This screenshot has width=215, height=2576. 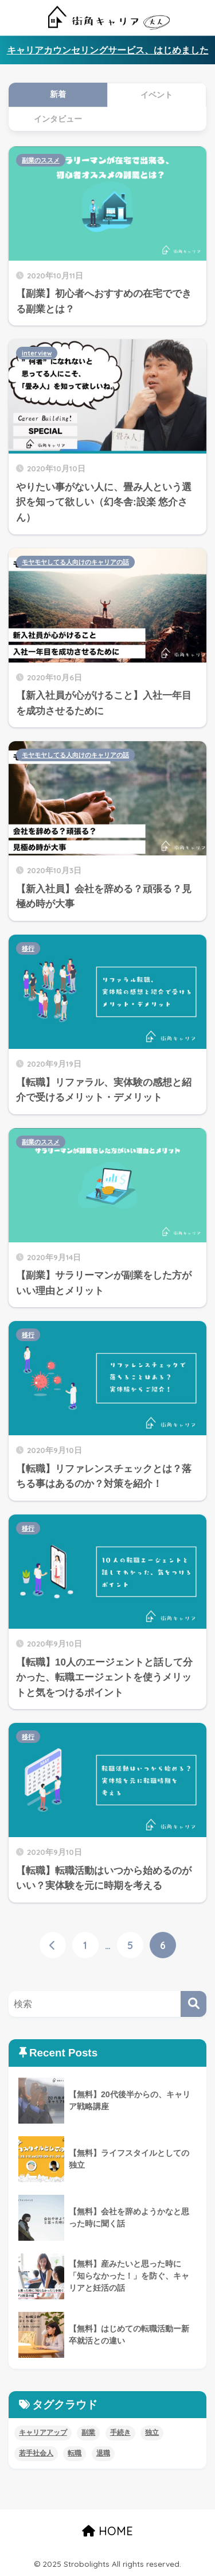 What do you see at coordinates (107, 2531) in the screenshot?
I see `HOME` at bounding box center [107, 2531].